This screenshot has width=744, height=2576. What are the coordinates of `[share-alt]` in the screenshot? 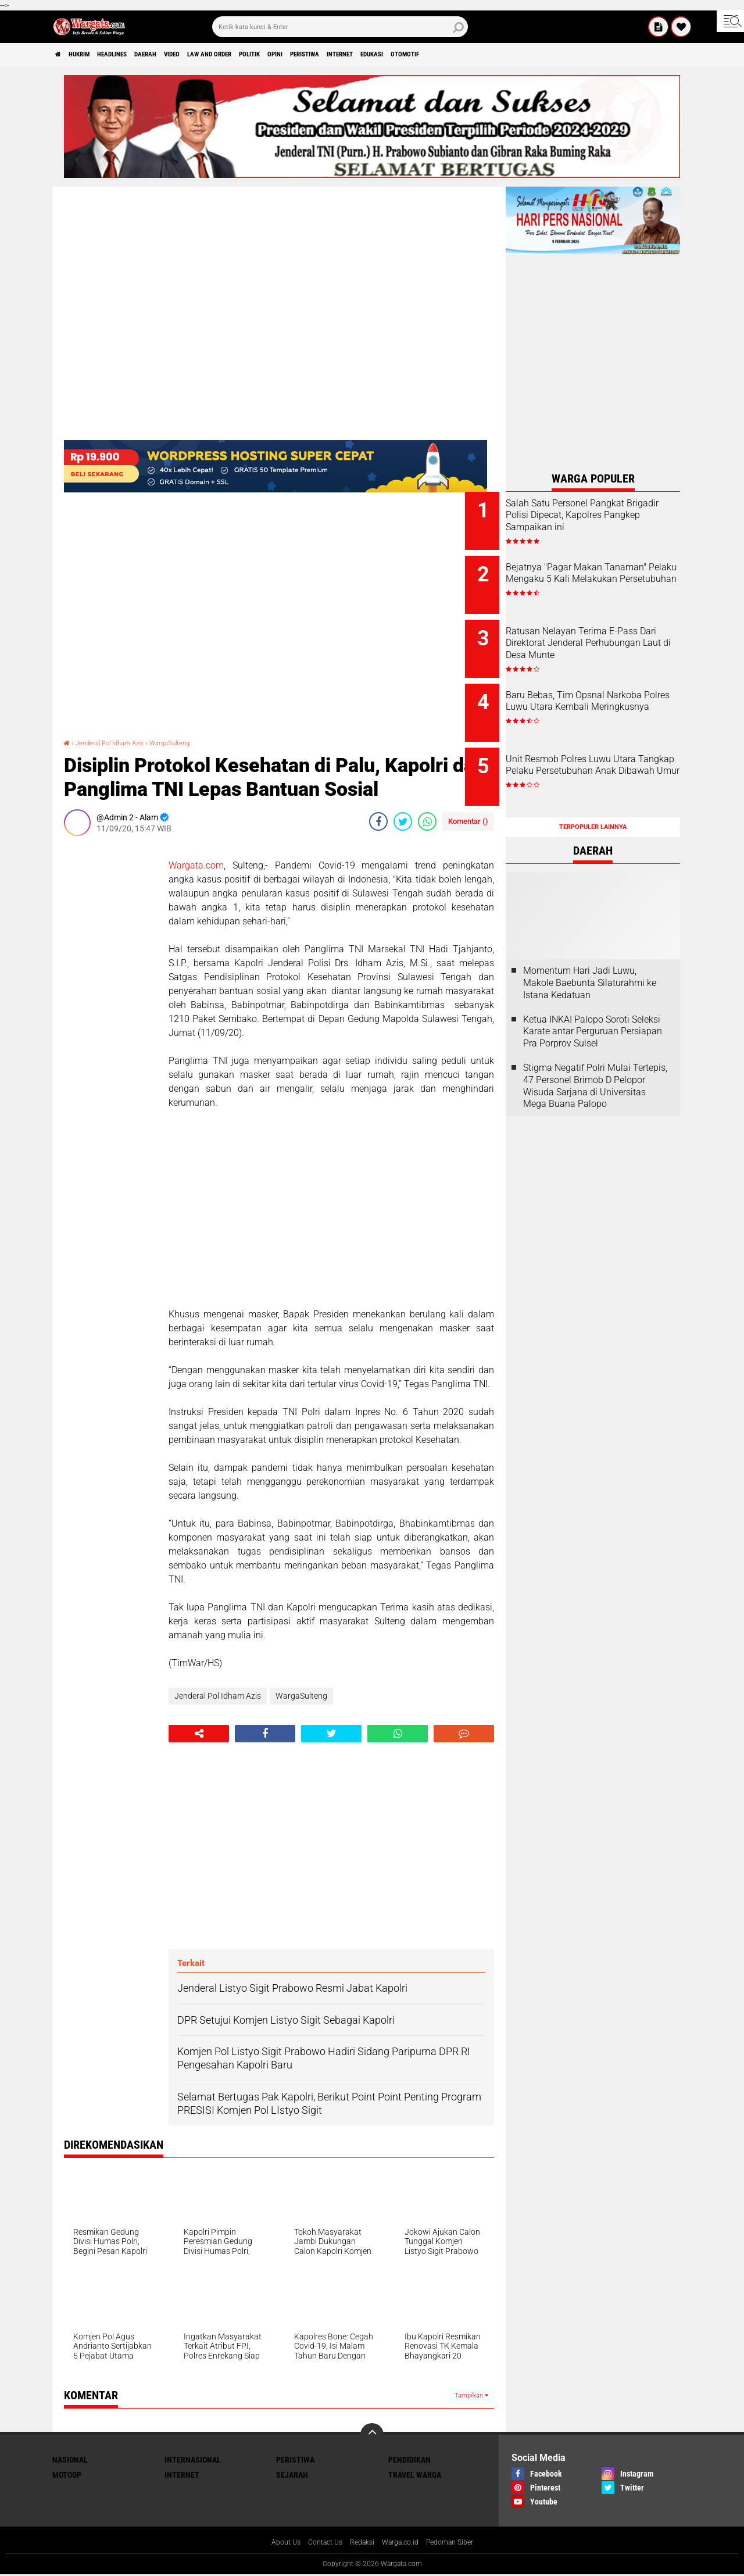 It's located at (199, 1733).